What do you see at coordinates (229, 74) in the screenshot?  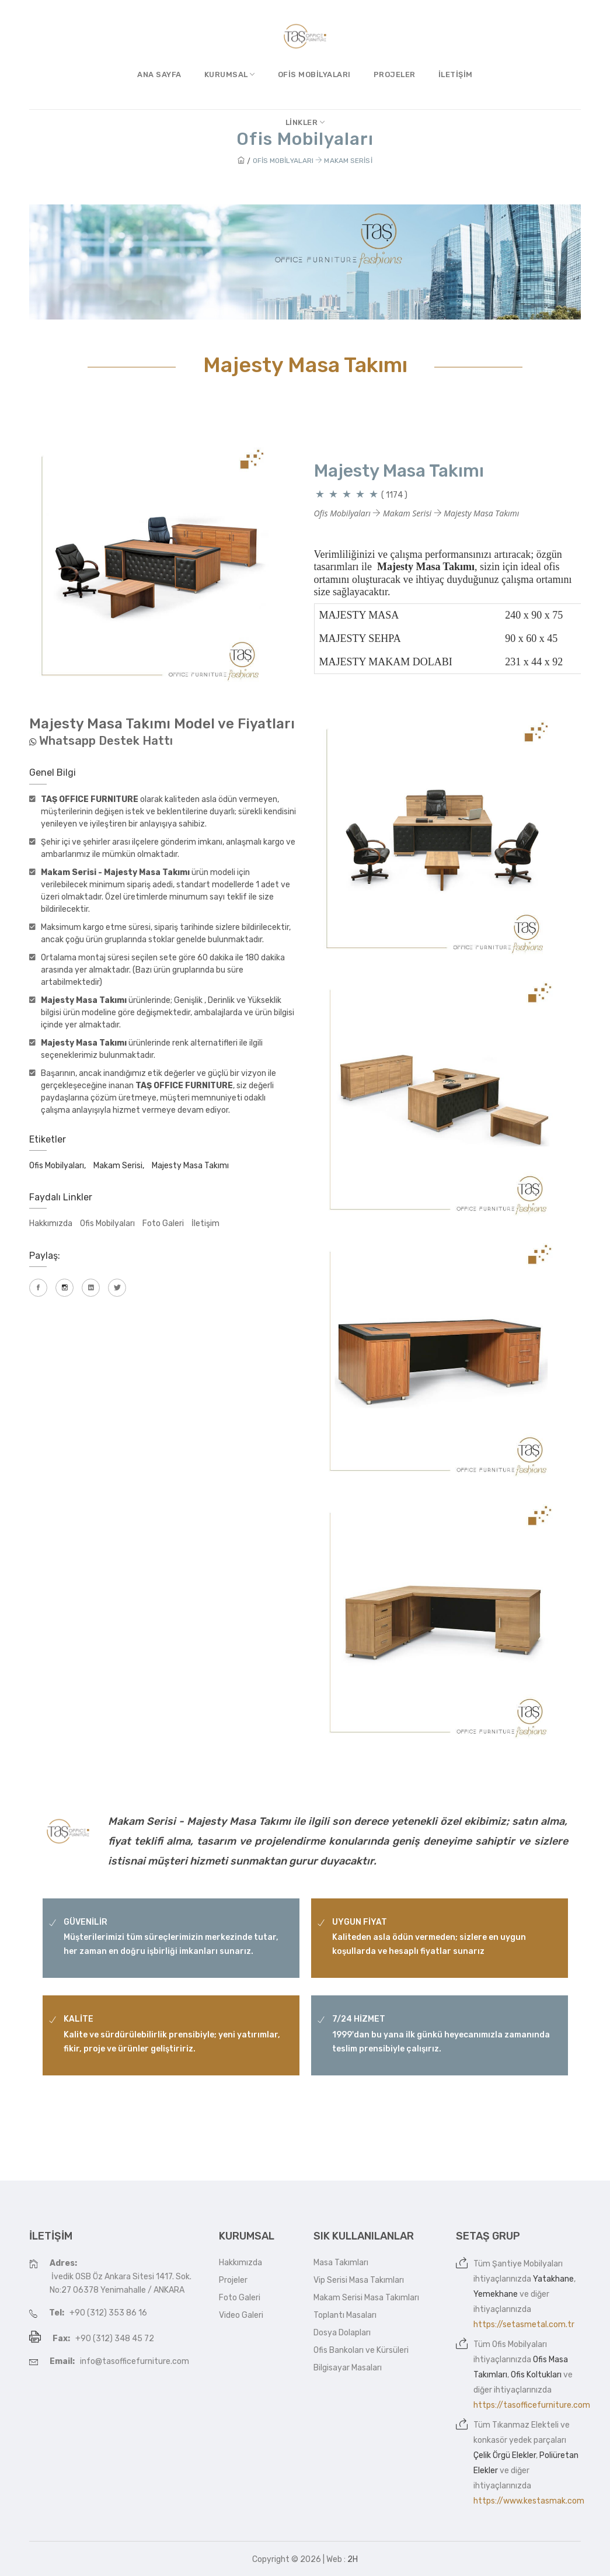 I see `Kurumsal` at bounding box center [229, 74].